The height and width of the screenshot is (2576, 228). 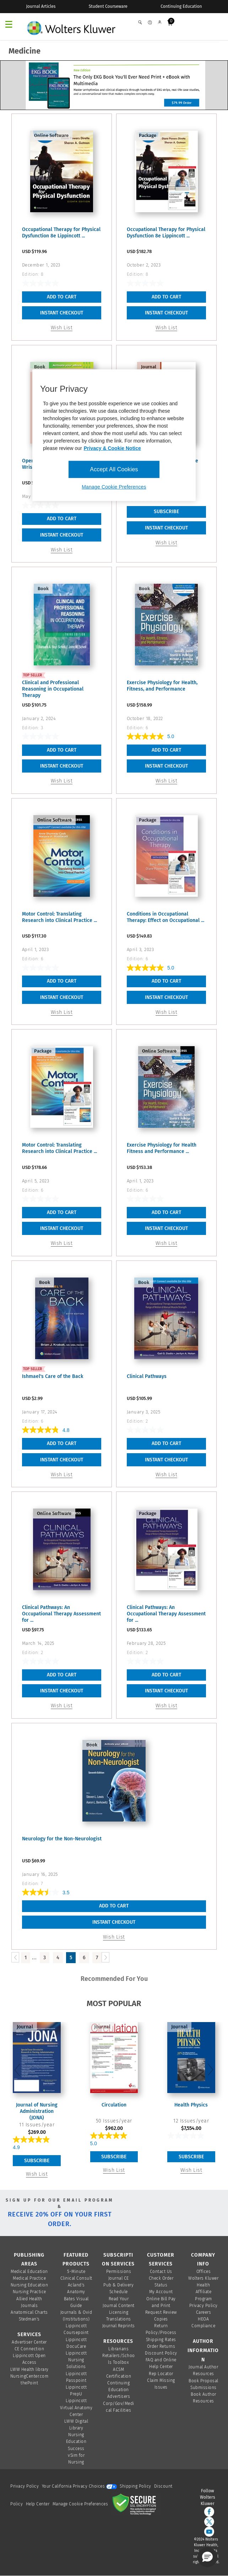 I want to click on Wish List [button], so click(x=62, y=328).